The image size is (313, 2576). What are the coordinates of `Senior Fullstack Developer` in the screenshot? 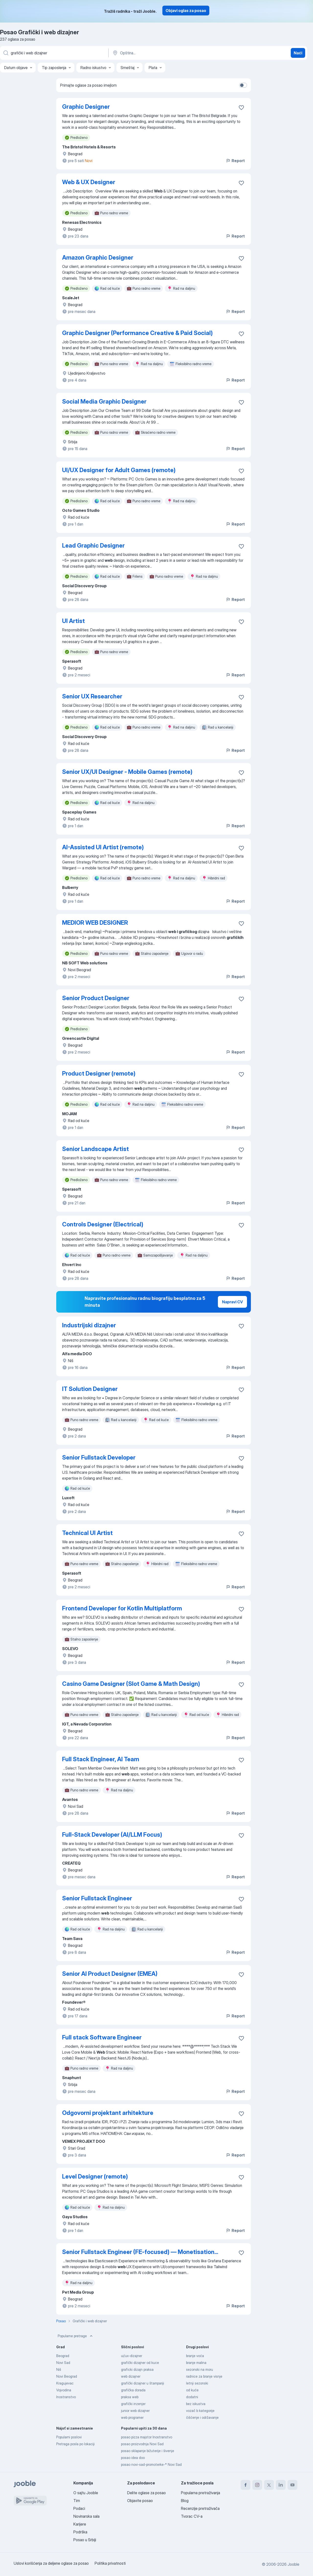 It's located at (98, 1457).